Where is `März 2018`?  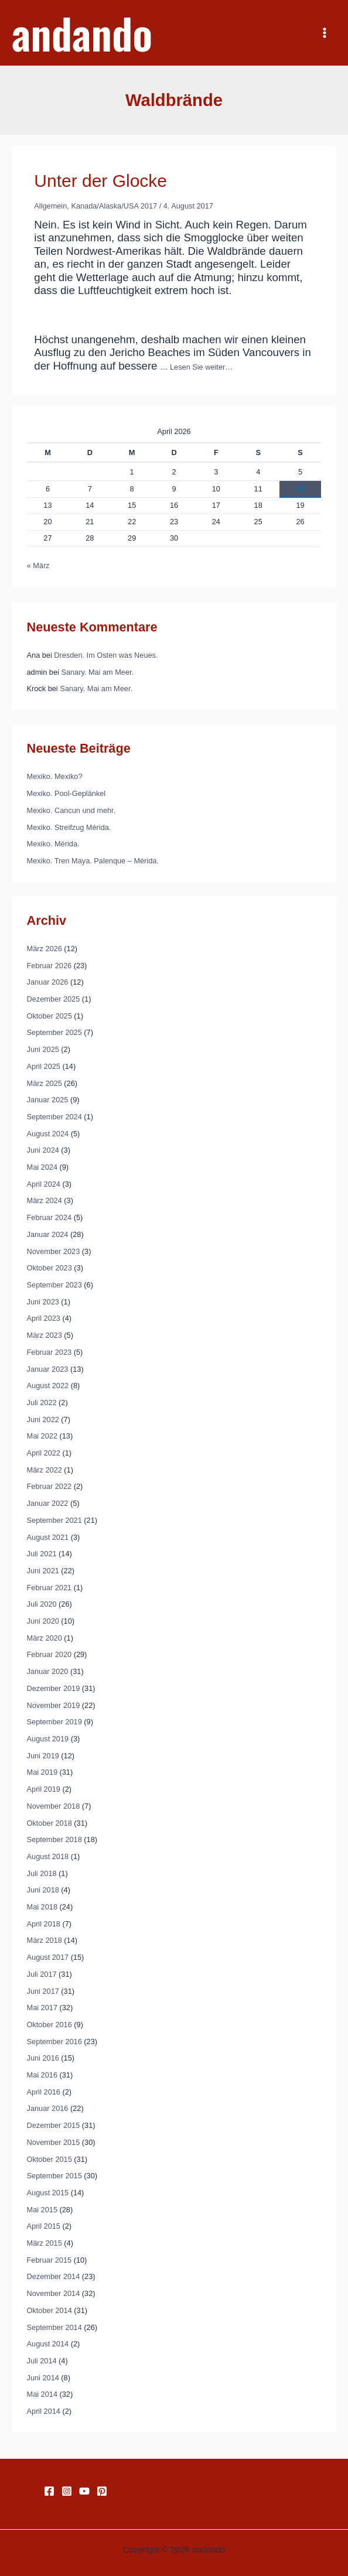
März 2018 is located at coordinates (44, 1940).